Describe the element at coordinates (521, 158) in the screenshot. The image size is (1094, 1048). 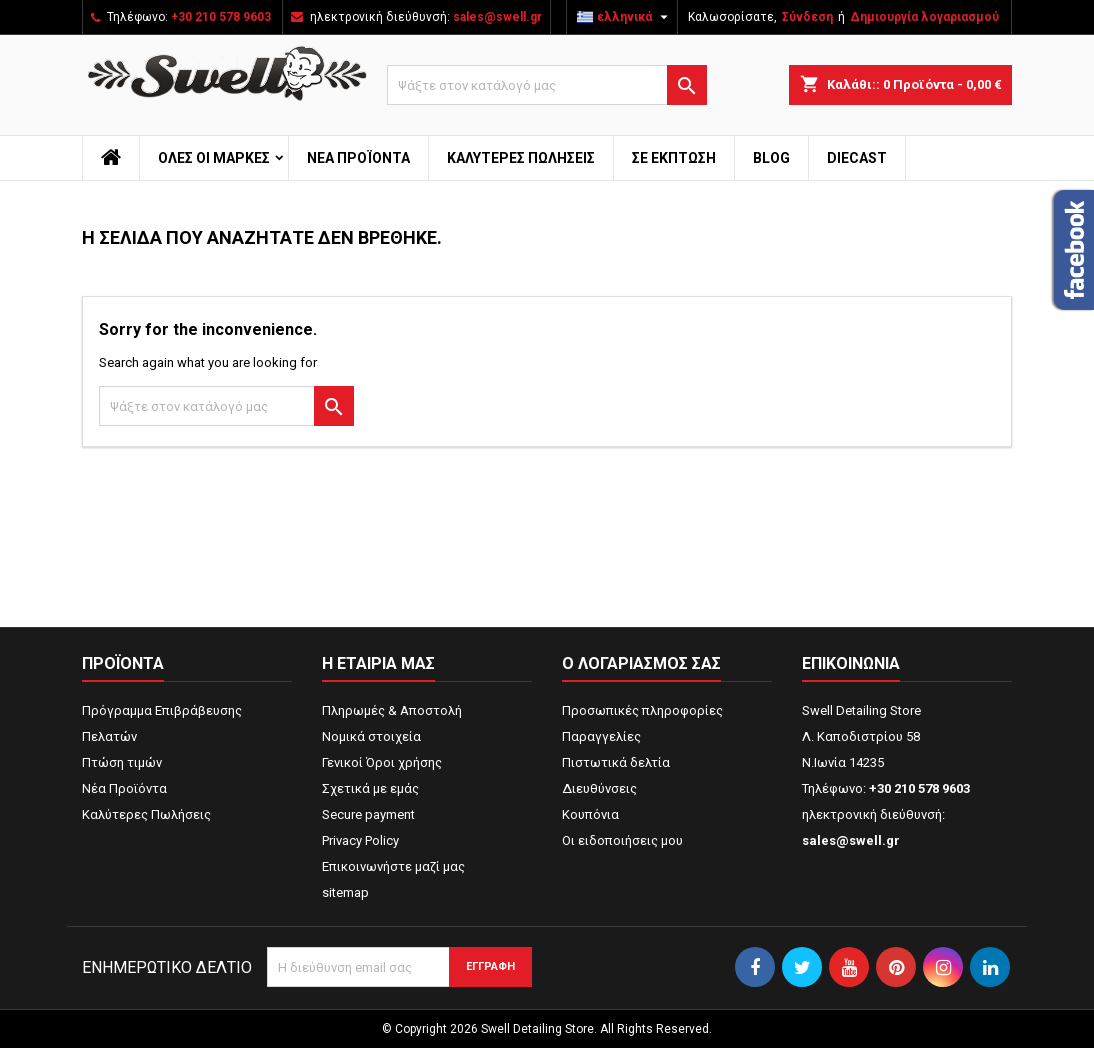
I see `Καλύτερες Πωλήσεις` at that location.